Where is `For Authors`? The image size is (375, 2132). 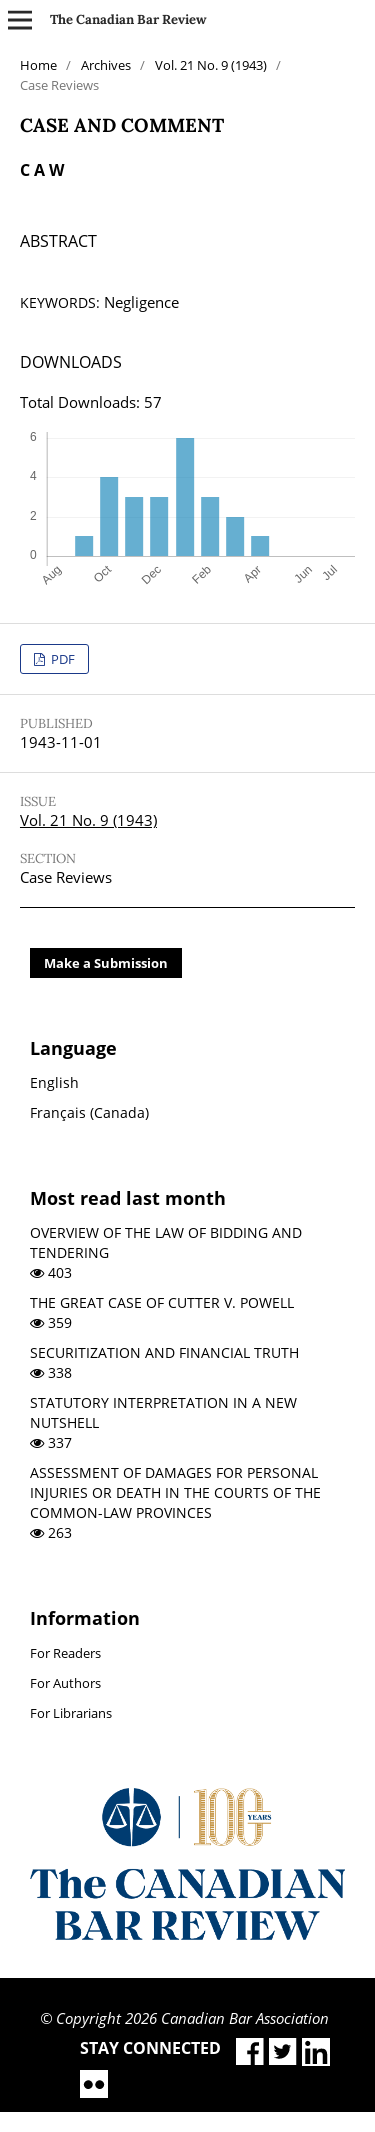
For Authors is located at coordinates (65, 1683).